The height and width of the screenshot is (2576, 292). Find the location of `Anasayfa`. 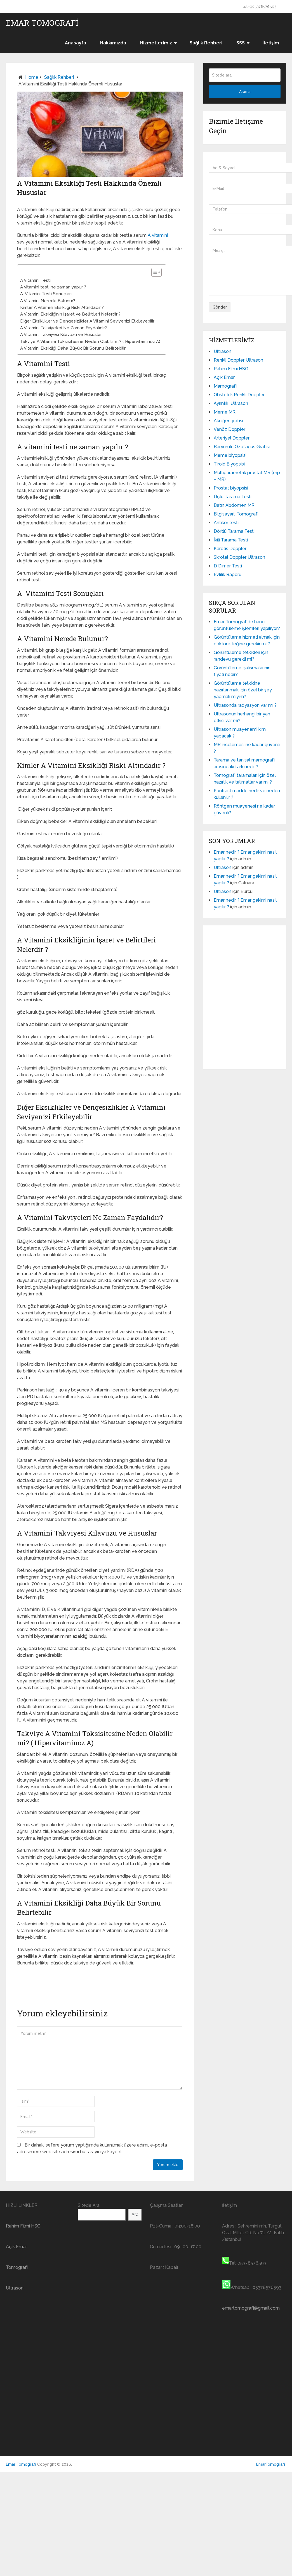

Anasayfa is located at coordinates (75, 43).